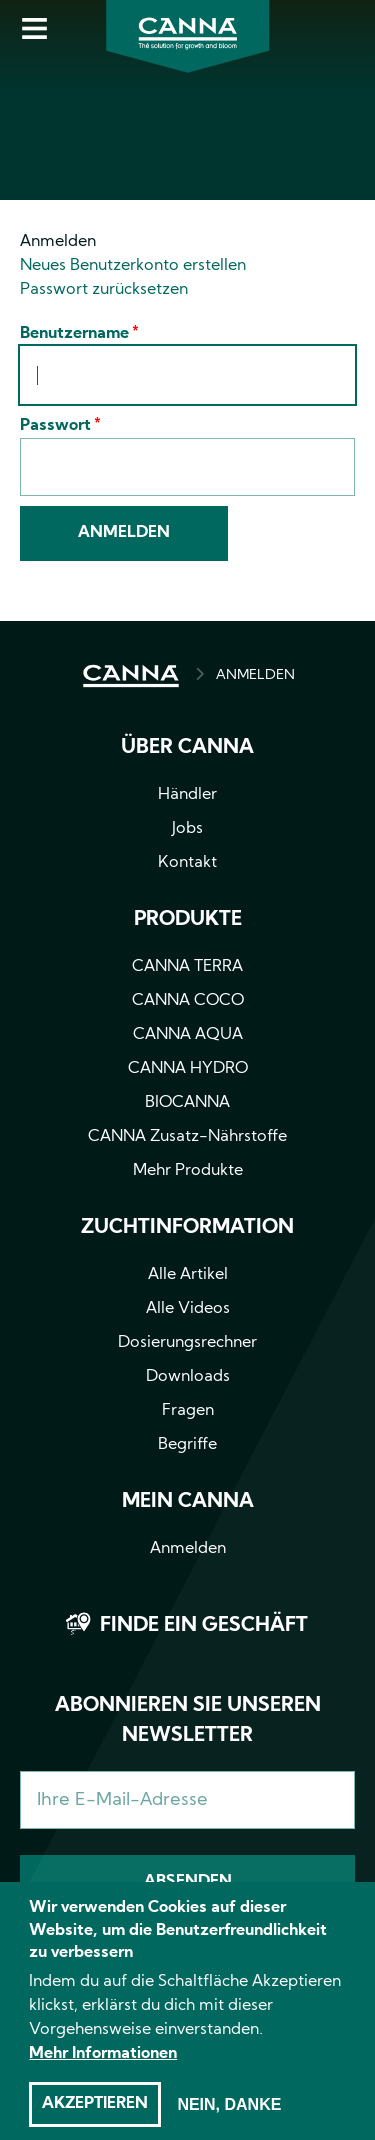  What do you see at coordinates (188, 1171) in the screenshot?
I see `Mehr Produkte` at bounding box center [188, 1171].